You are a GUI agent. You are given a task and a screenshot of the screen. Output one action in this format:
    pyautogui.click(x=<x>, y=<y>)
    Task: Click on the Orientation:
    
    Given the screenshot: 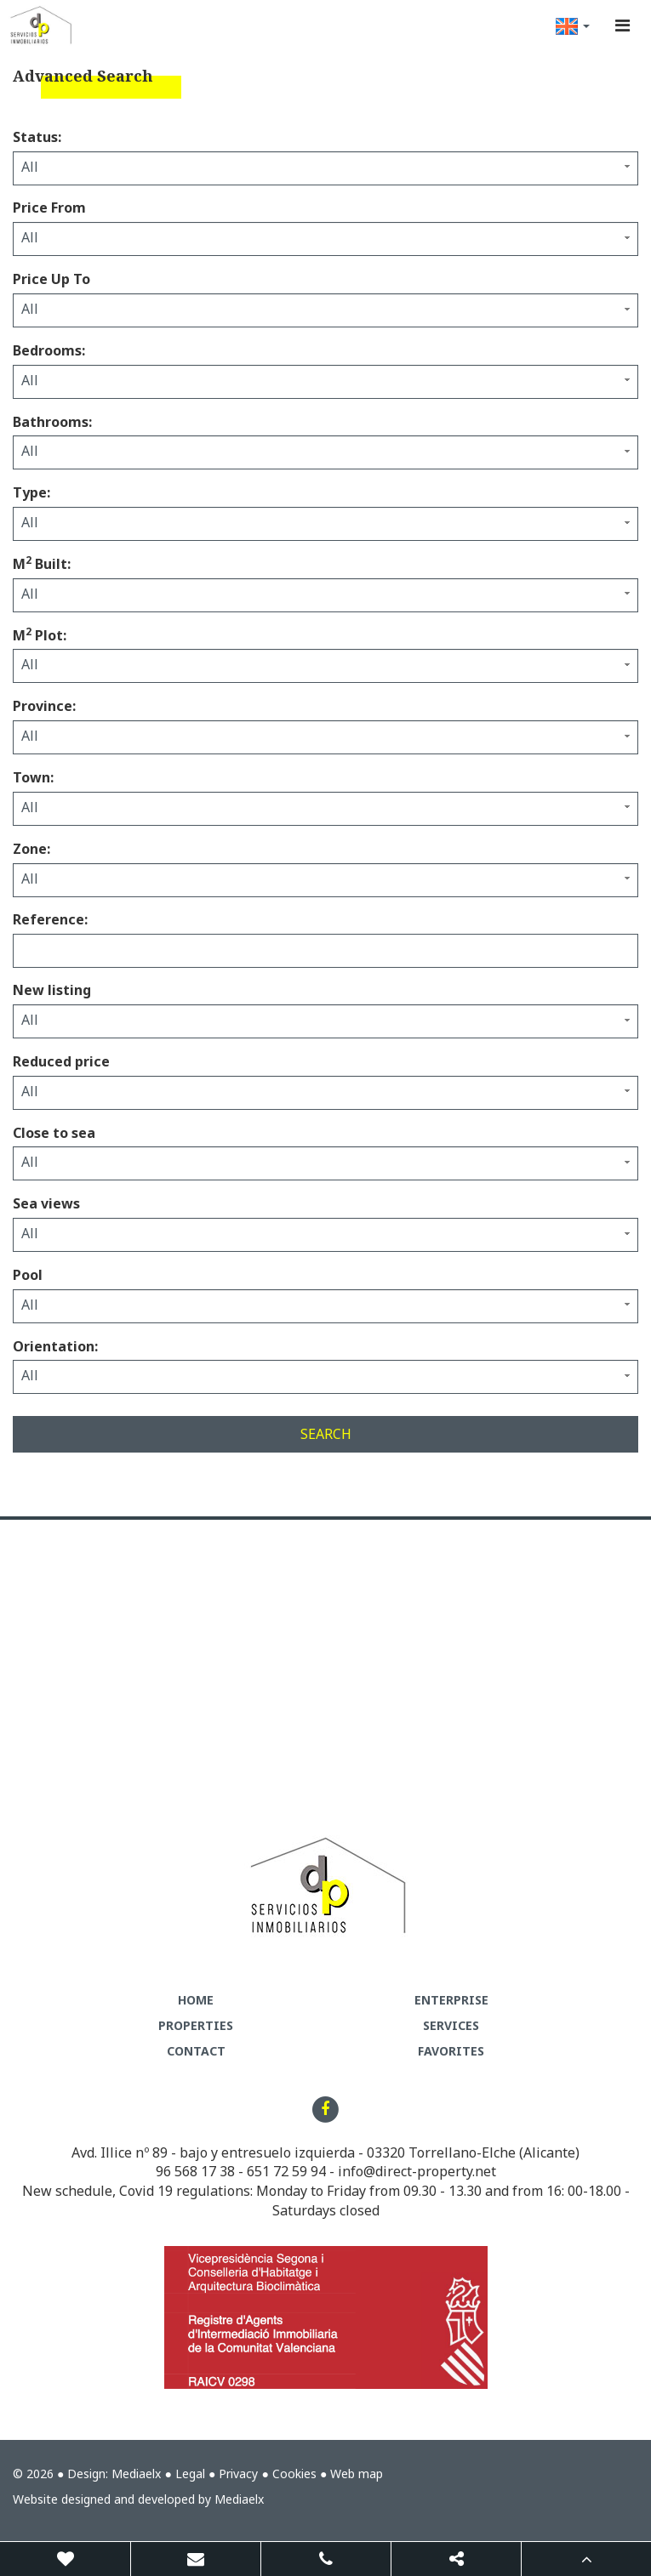 What is the action you would take?
    pyautogui.click(x=55, y=1346)
    